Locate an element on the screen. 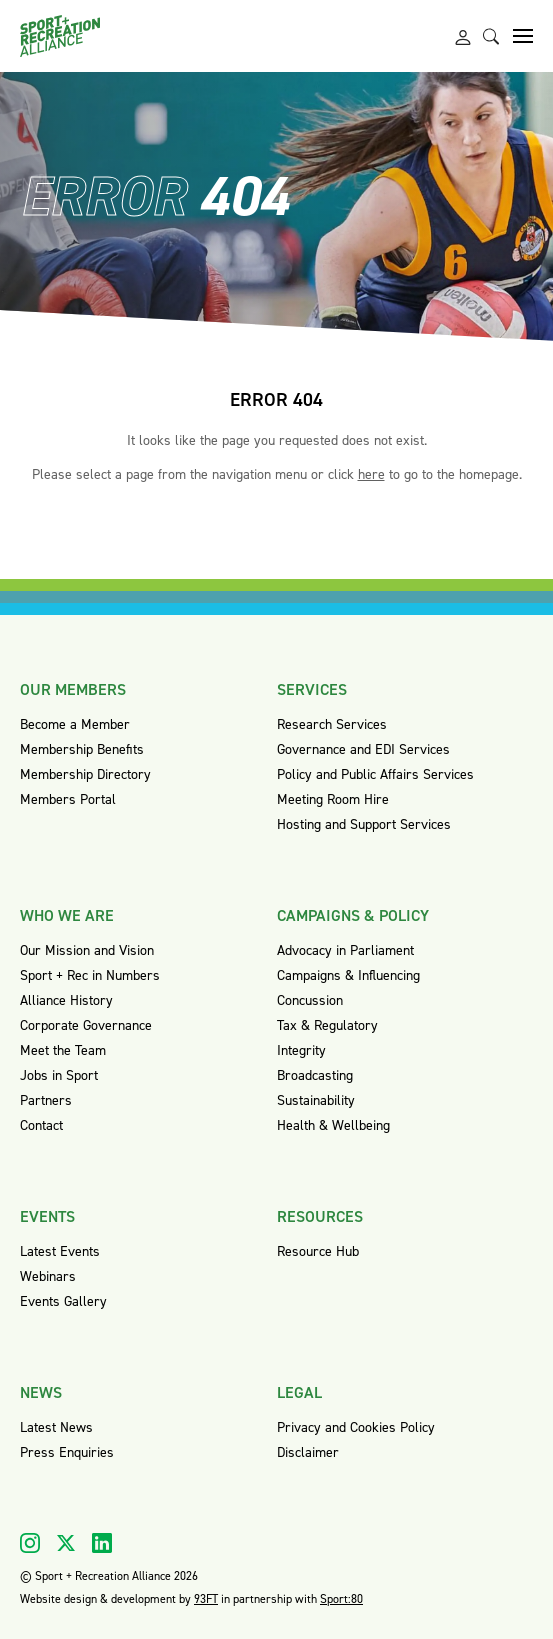  Webinars is located at coordinates (48, 1276).